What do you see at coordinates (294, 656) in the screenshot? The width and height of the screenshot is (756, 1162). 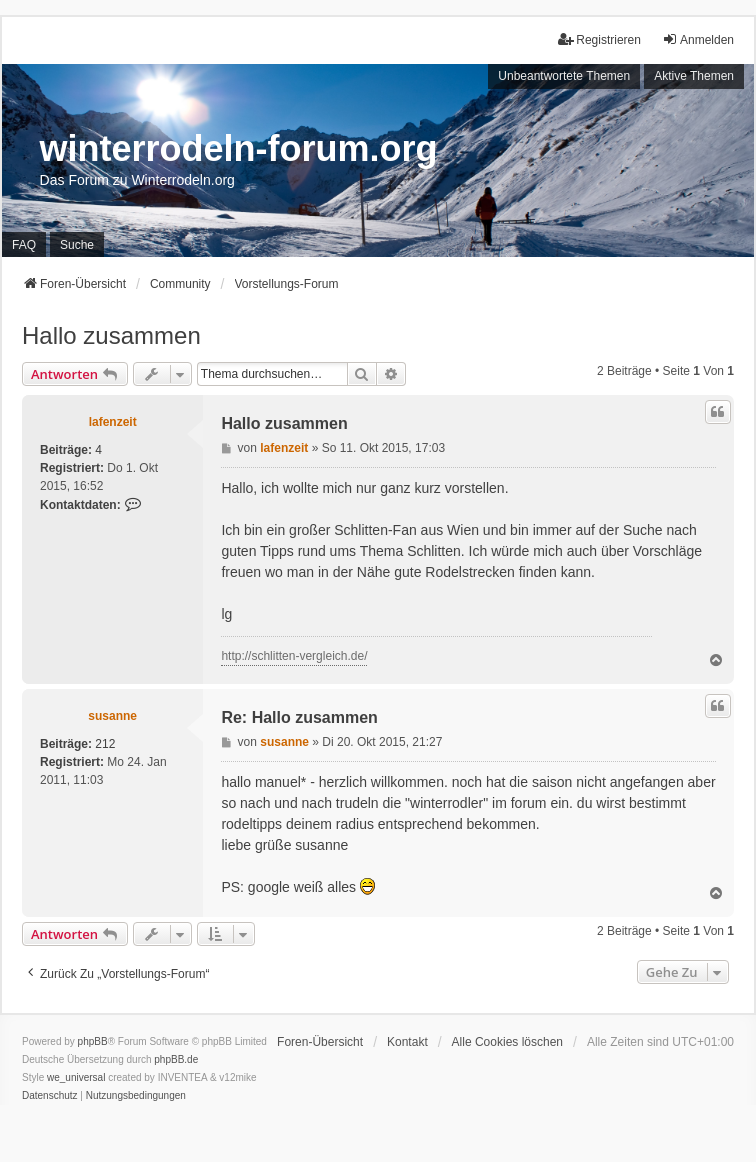 I see `http://schlitten-vergleich.de/` at bounding box center [294, 656].